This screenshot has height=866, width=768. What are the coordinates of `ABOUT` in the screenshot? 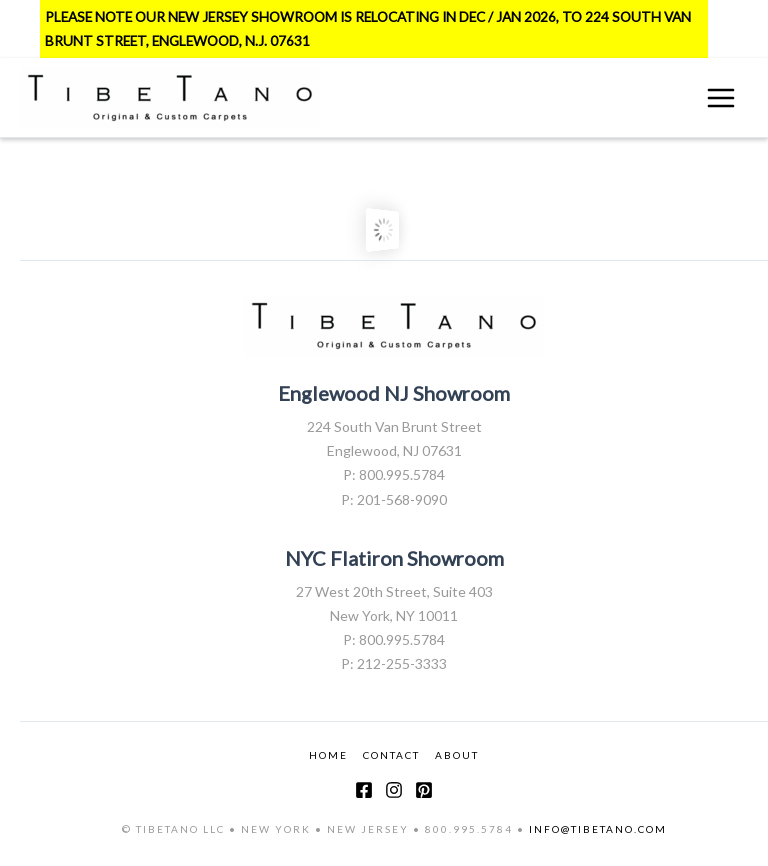 It's located at (457, 755).